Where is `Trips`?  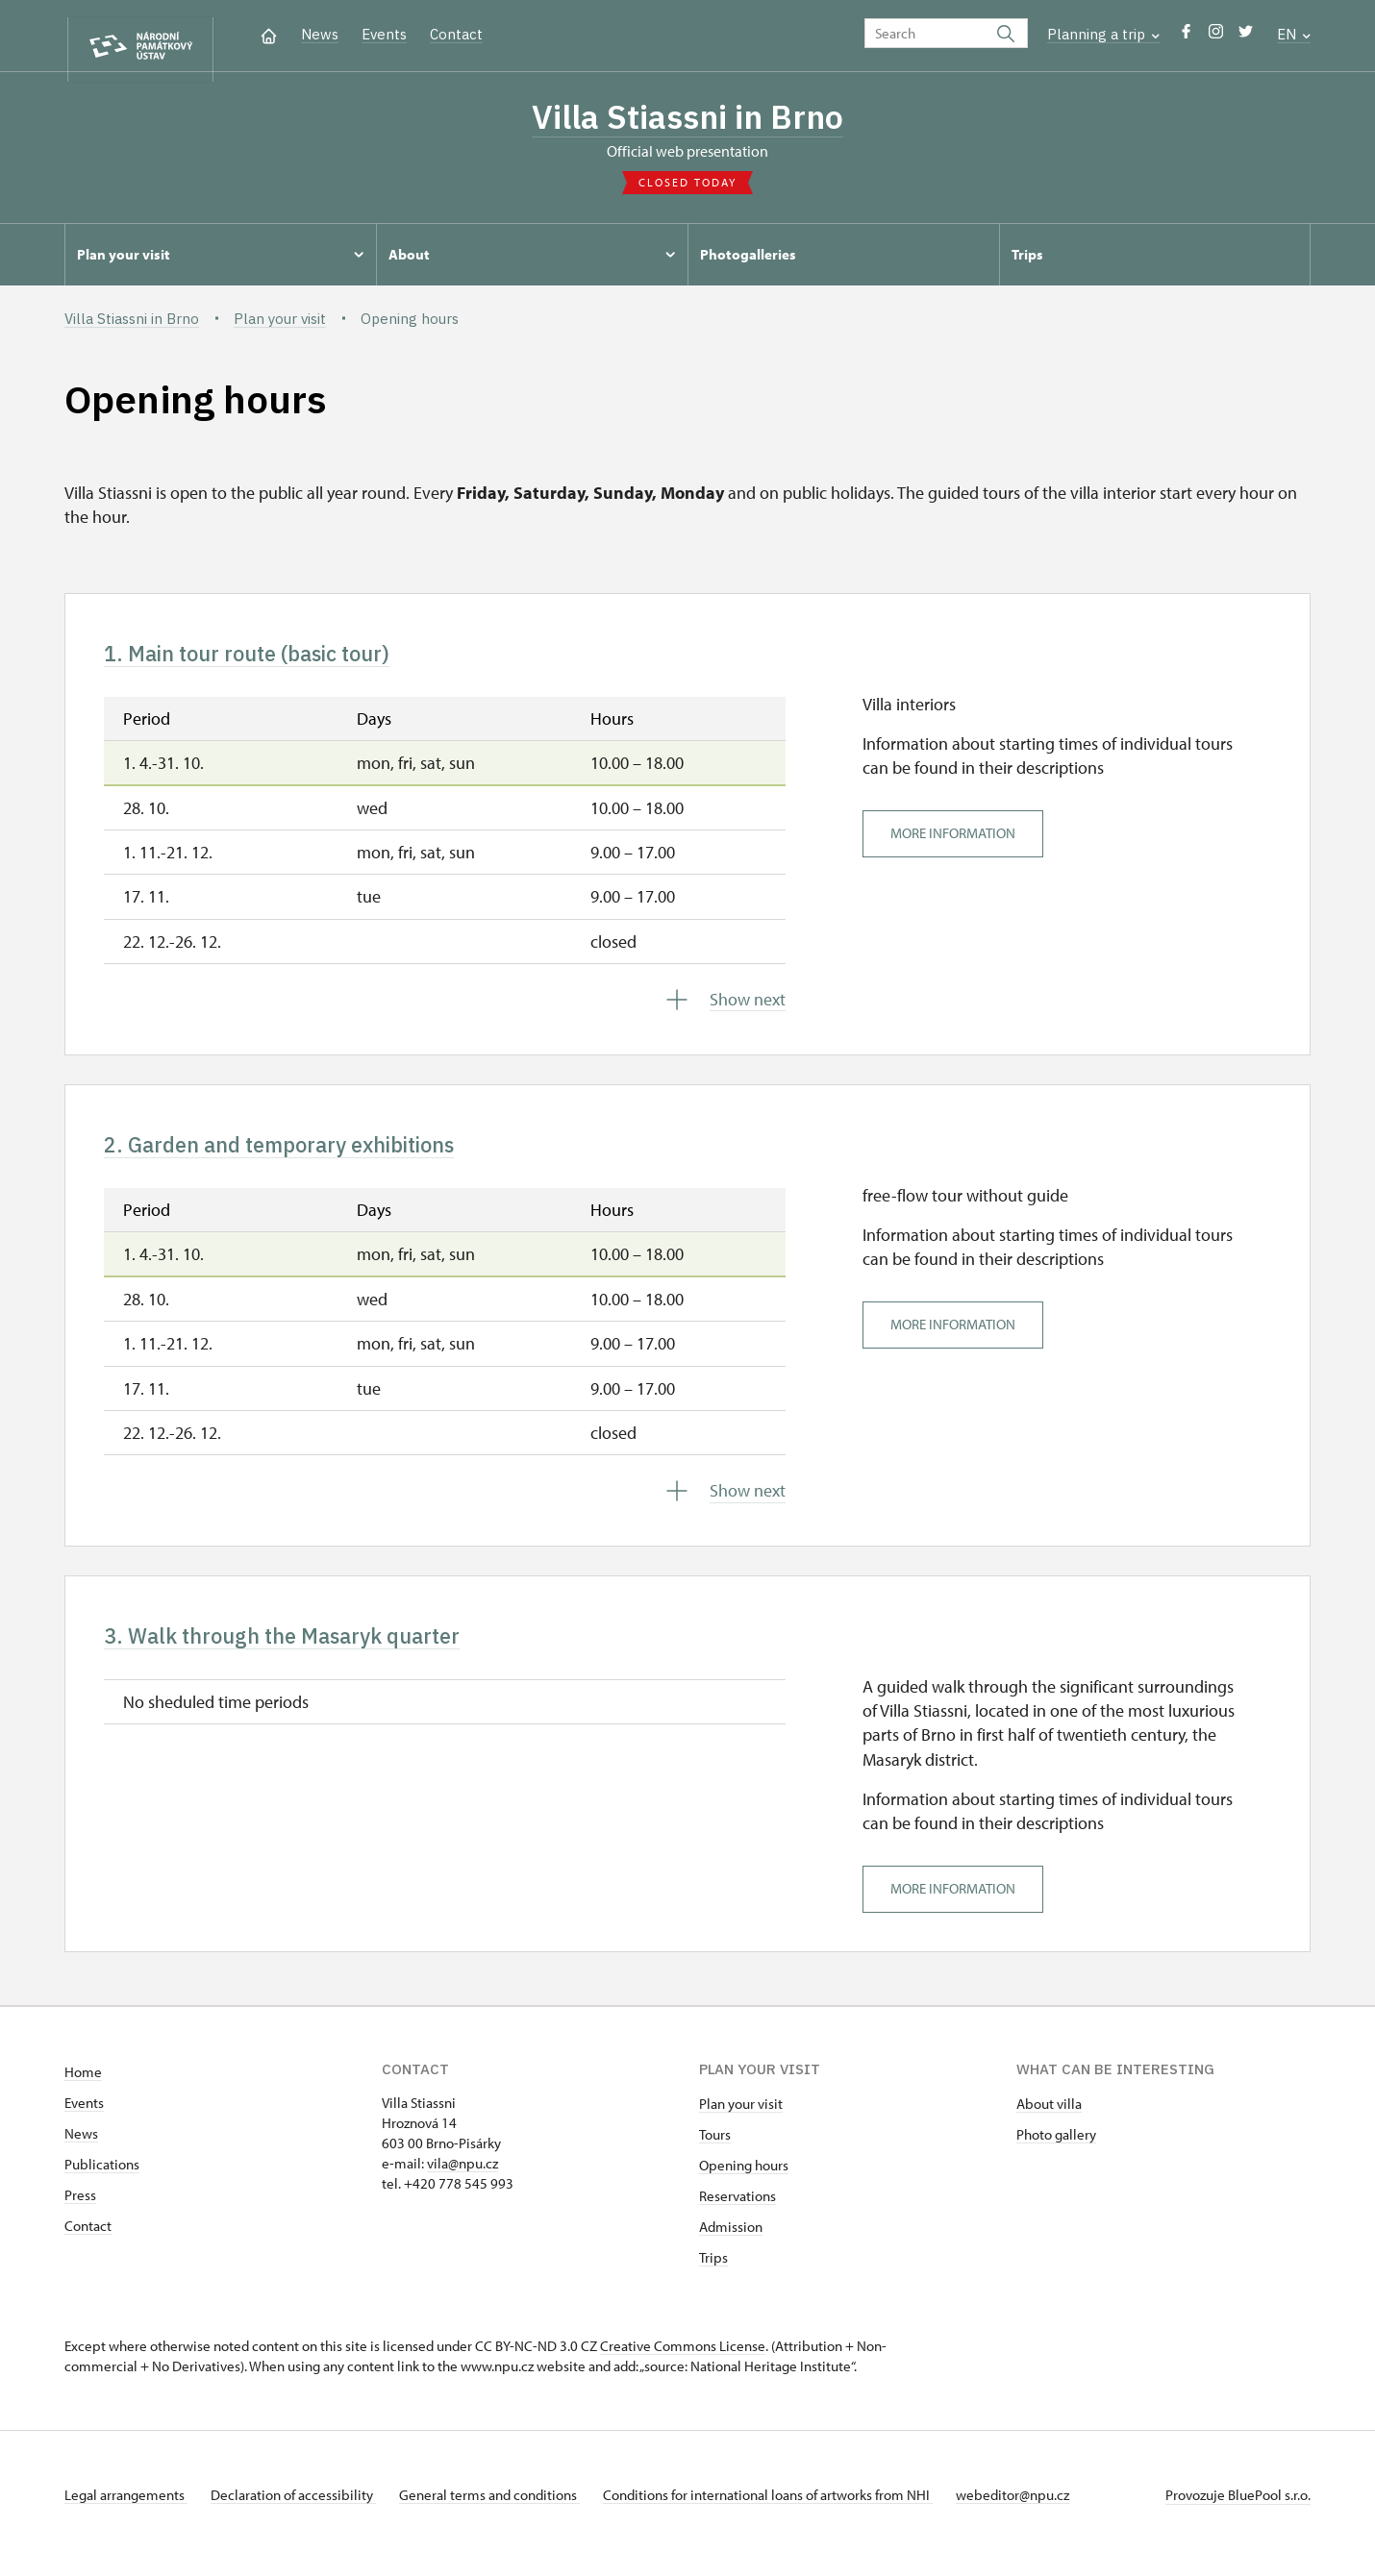
Trips is located at coordinates (713, 2275).